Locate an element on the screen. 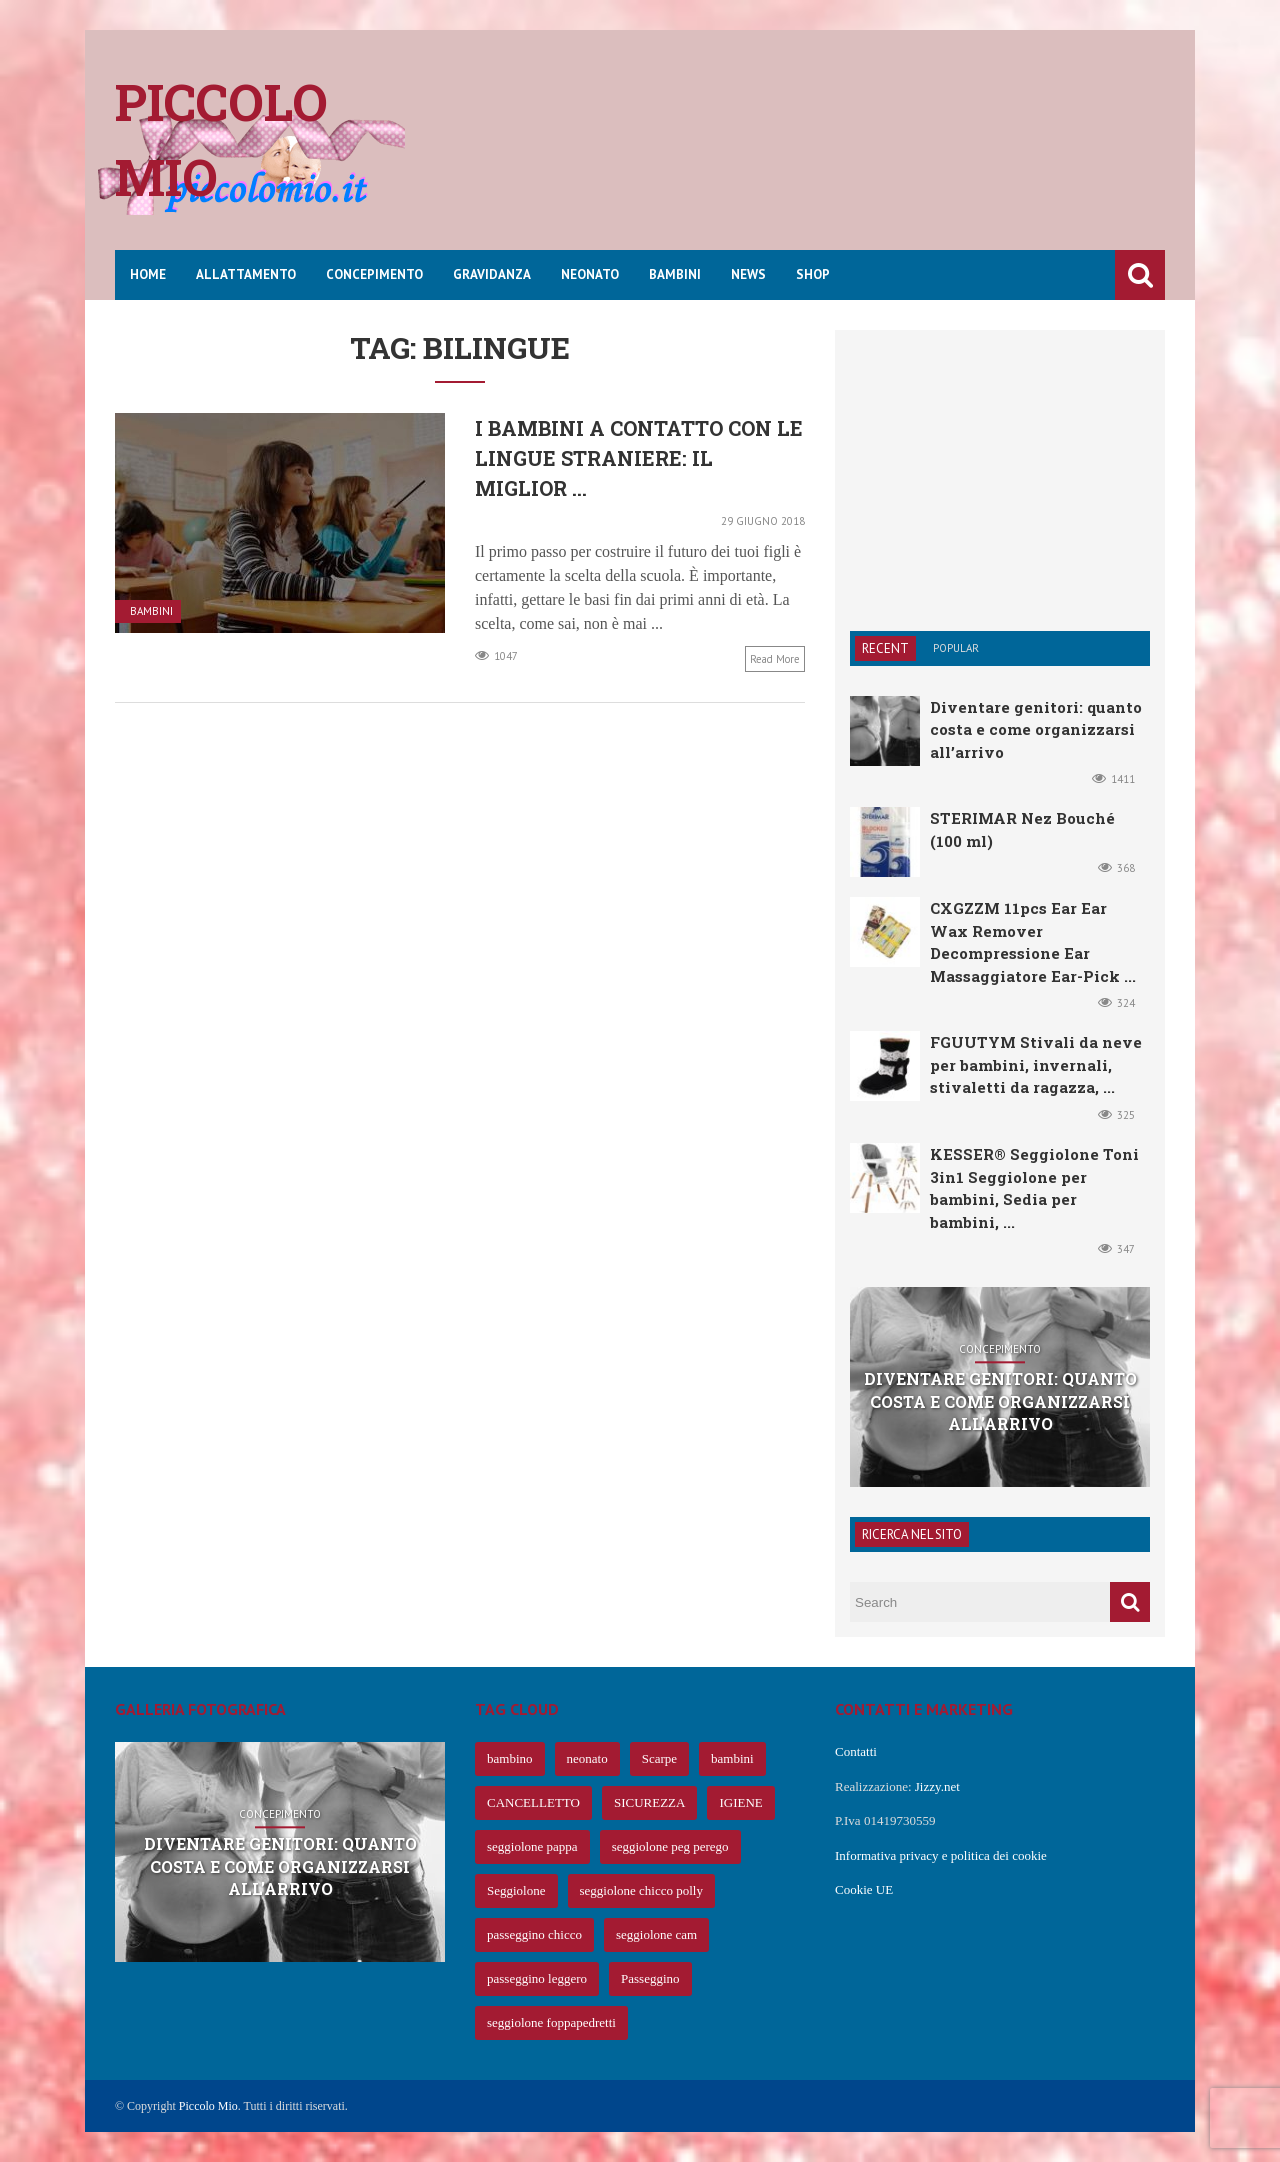 This screenshot has width=1280, height=2162. Read more is located at coordinates (775, 659).